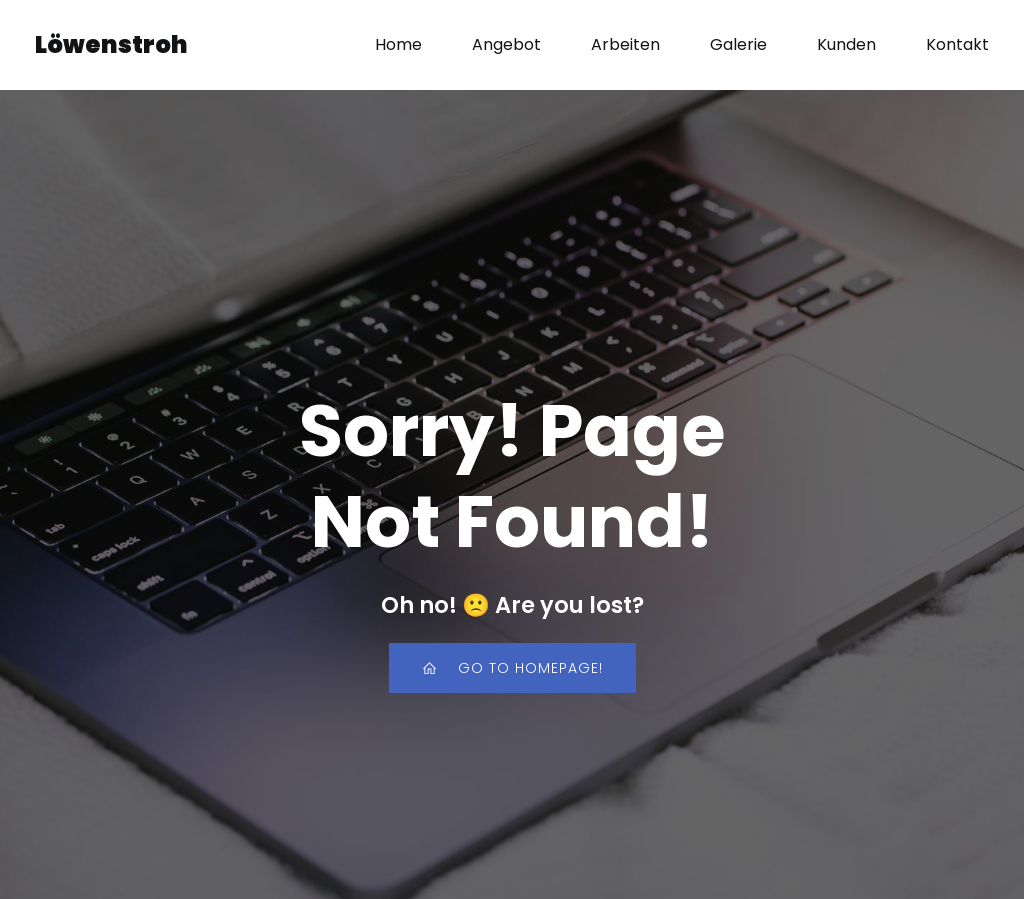 This screenshot has height=899, width=1024. What do you see at coordinates (506, 44) in the screenshot?
I see `Angebot` at bounding box center [506, 44].